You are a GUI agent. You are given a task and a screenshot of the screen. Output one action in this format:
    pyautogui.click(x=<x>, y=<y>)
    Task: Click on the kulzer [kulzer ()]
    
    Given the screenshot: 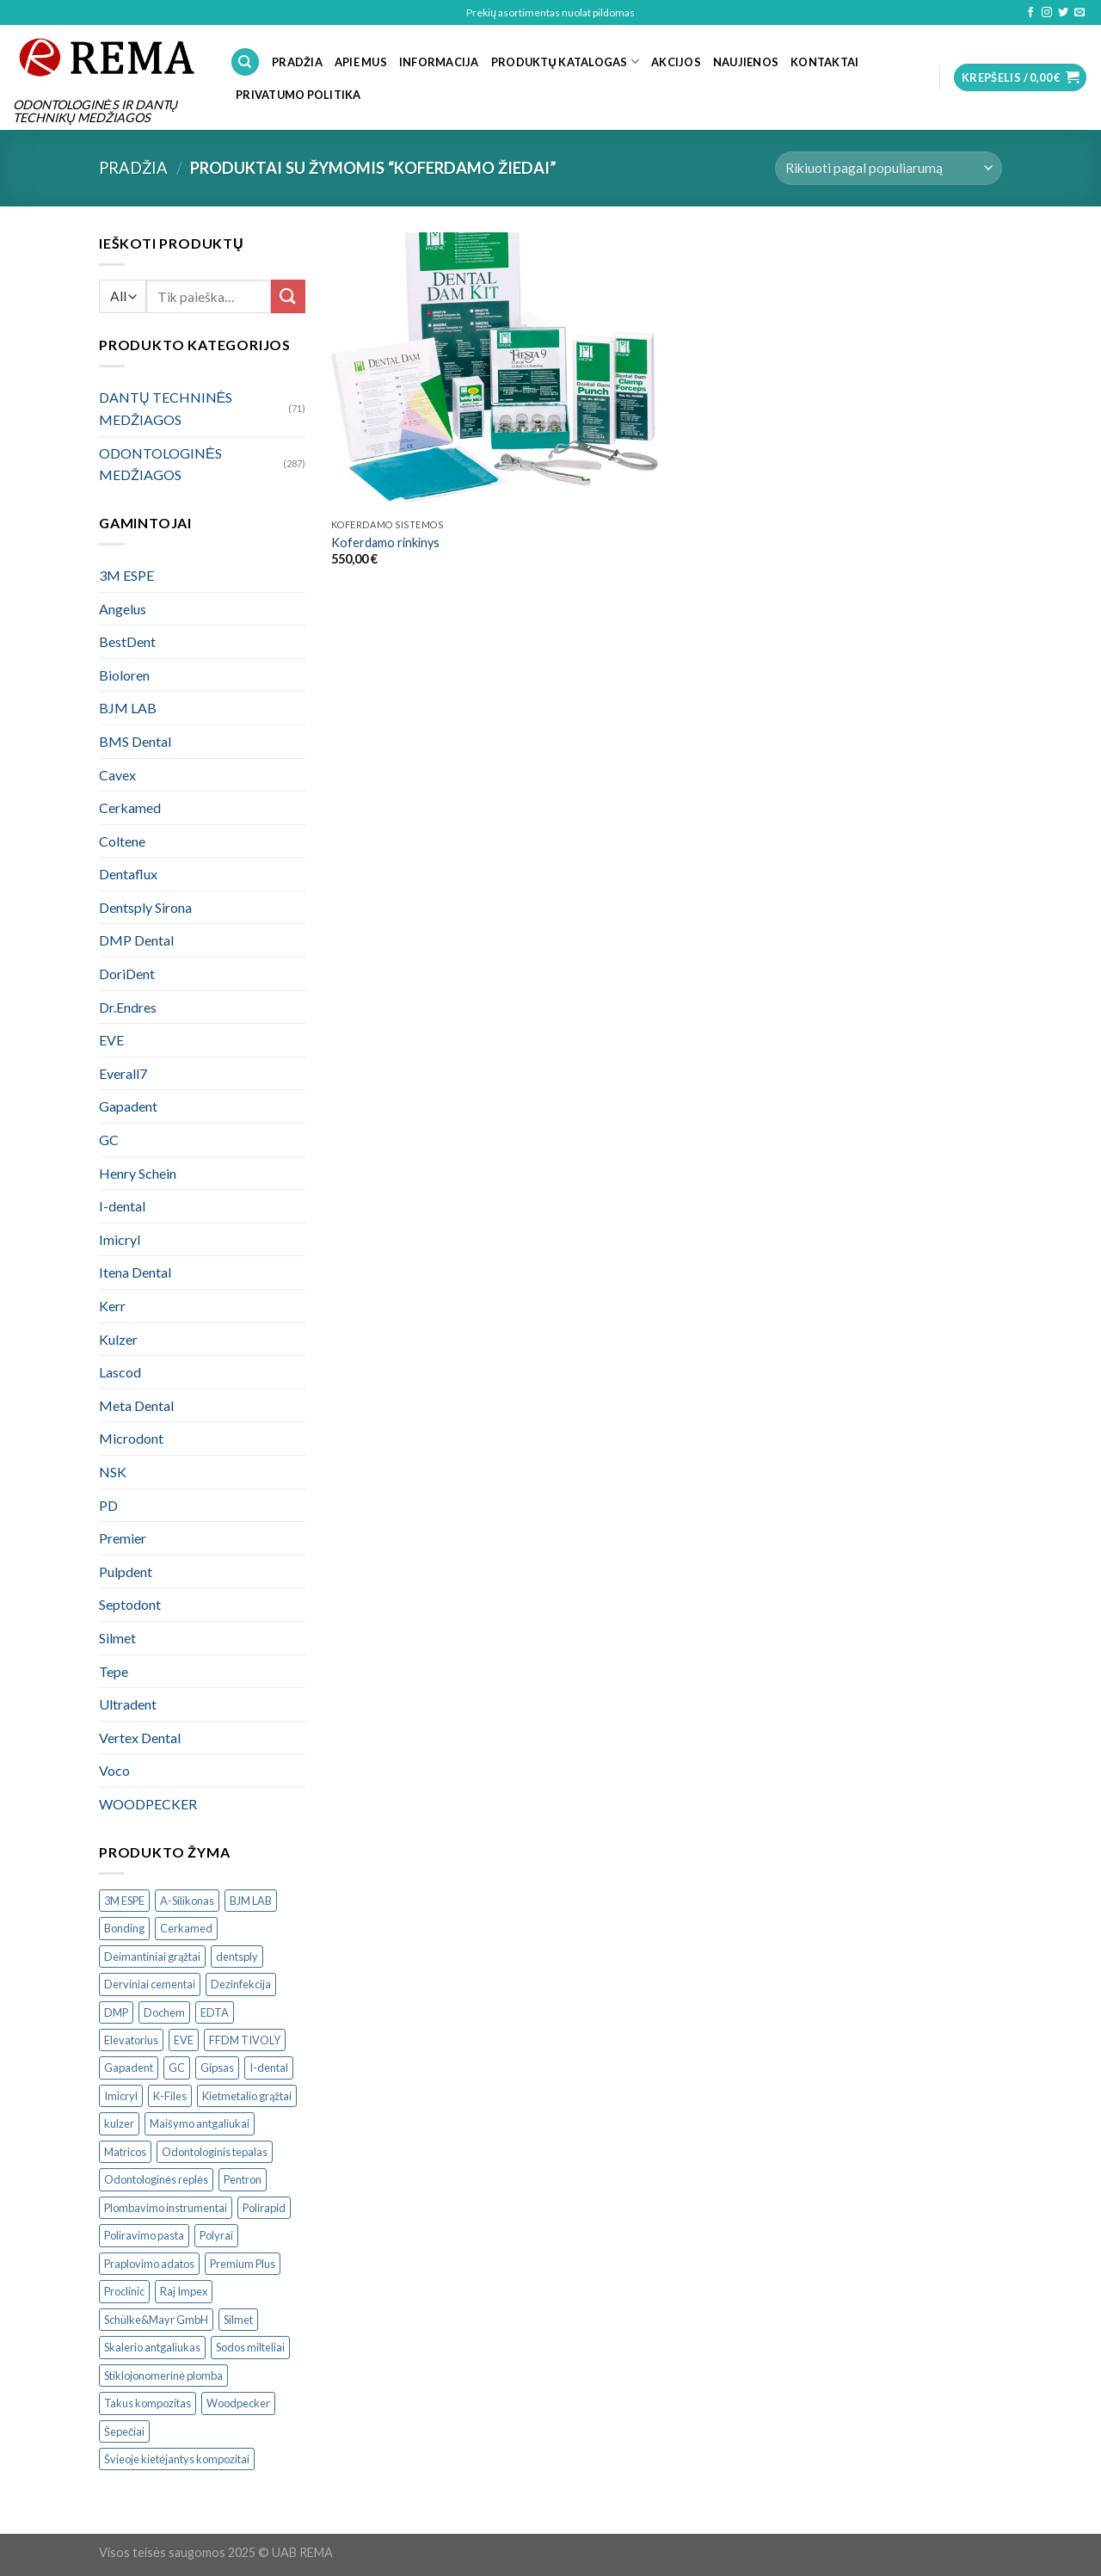 What is the action you would take?
    pyautogui.click(x=119, y=2123)
    